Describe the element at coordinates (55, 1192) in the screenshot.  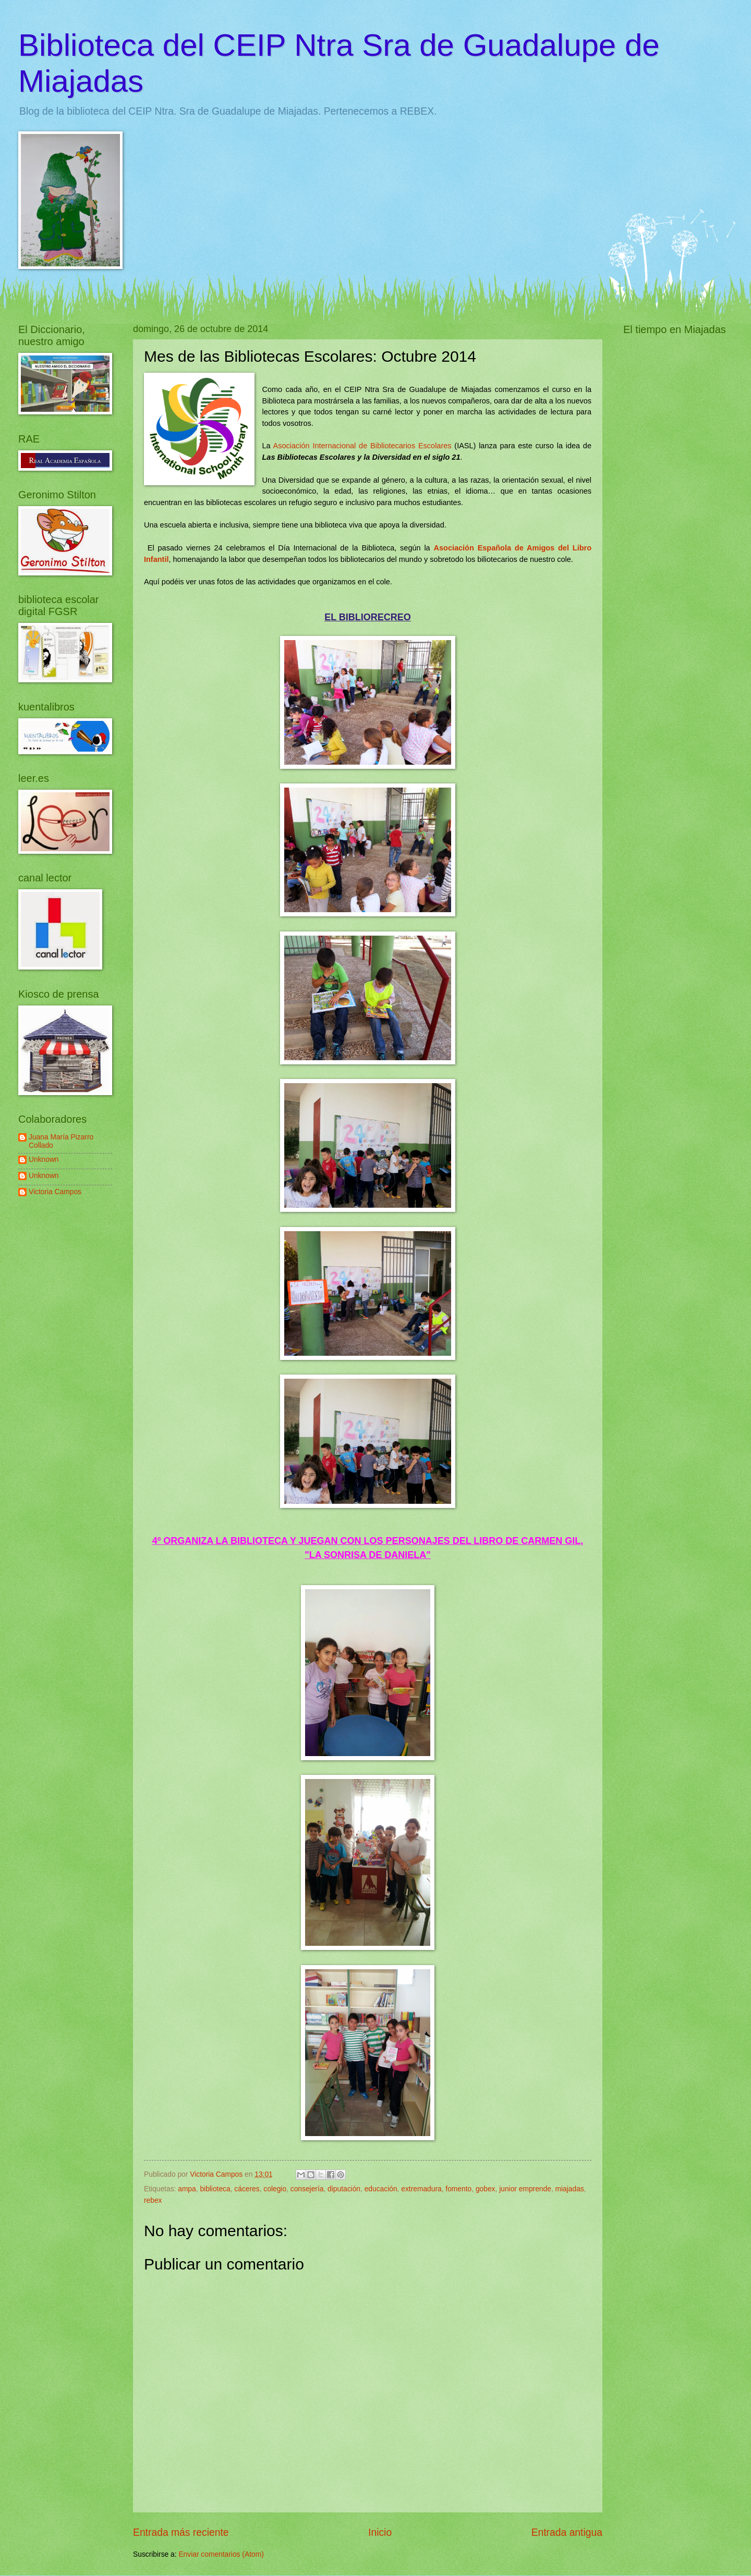
I see `Victoria Campos` at that location.